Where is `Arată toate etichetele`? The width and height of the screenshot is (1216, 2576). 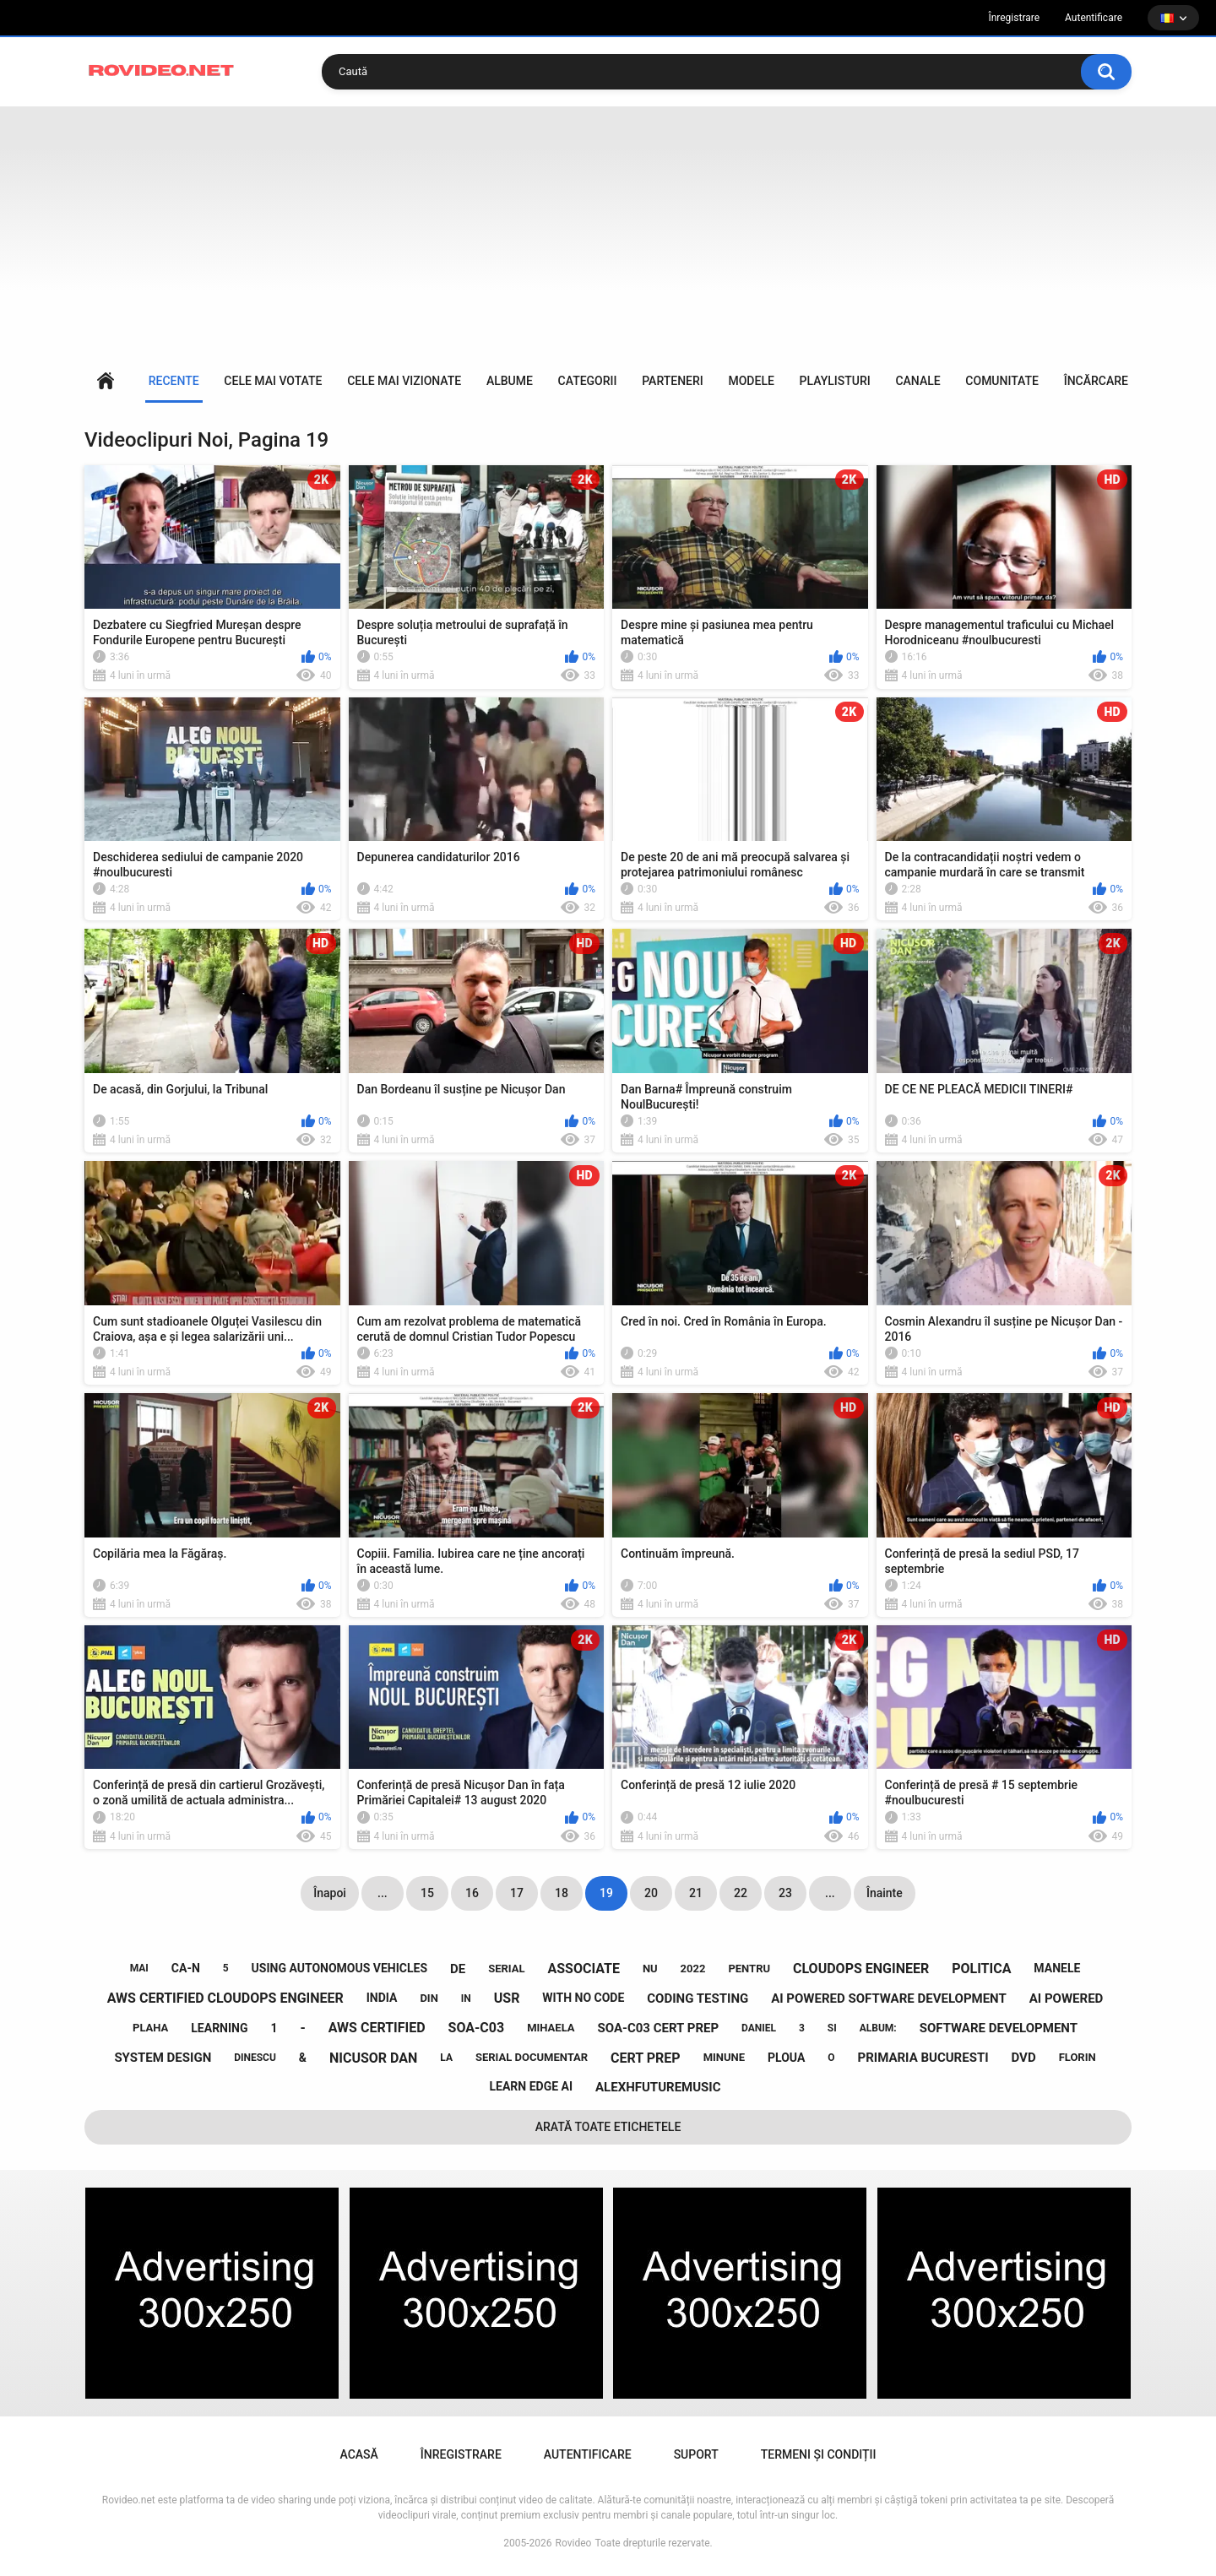
Arată toate etichetele is located at coordinates (608, 2127).